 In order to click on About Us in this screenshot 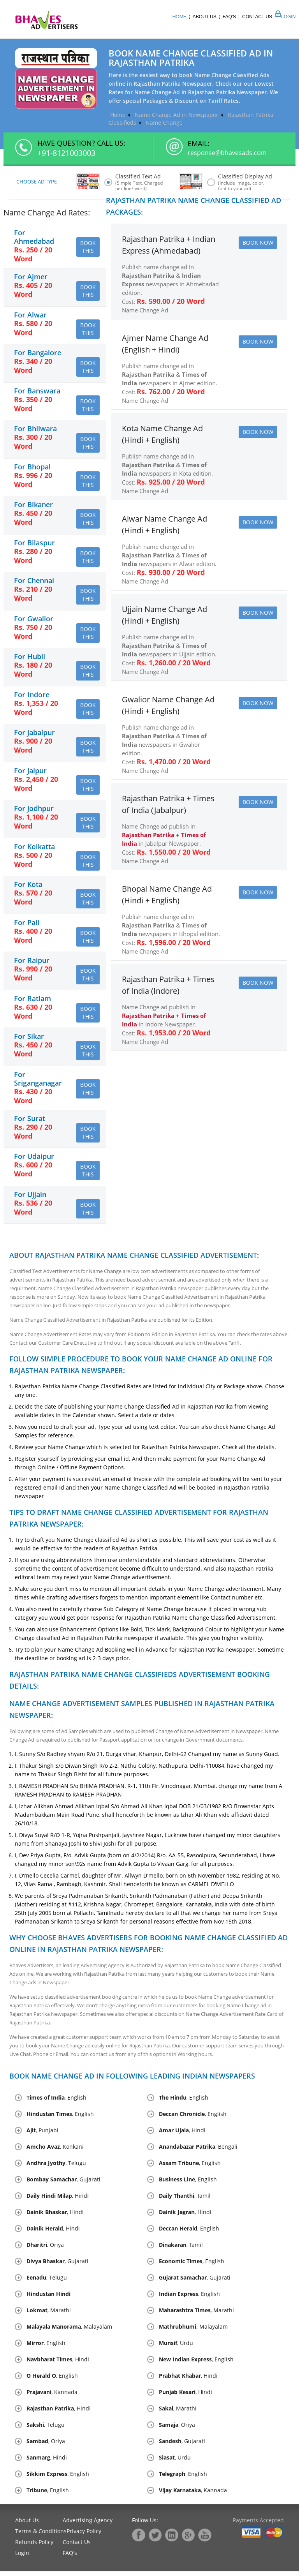, I will do `click(204, 16)`.